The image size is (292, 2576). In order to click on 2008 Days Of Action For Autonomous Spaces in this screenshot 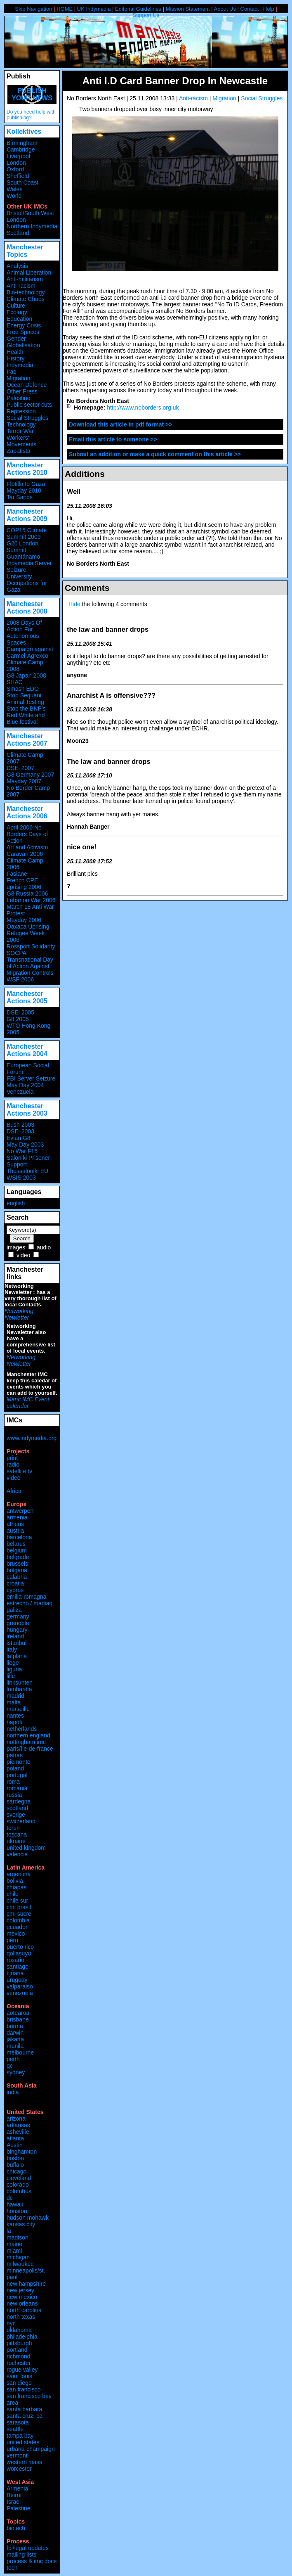, I will do `click(24, 632)`.